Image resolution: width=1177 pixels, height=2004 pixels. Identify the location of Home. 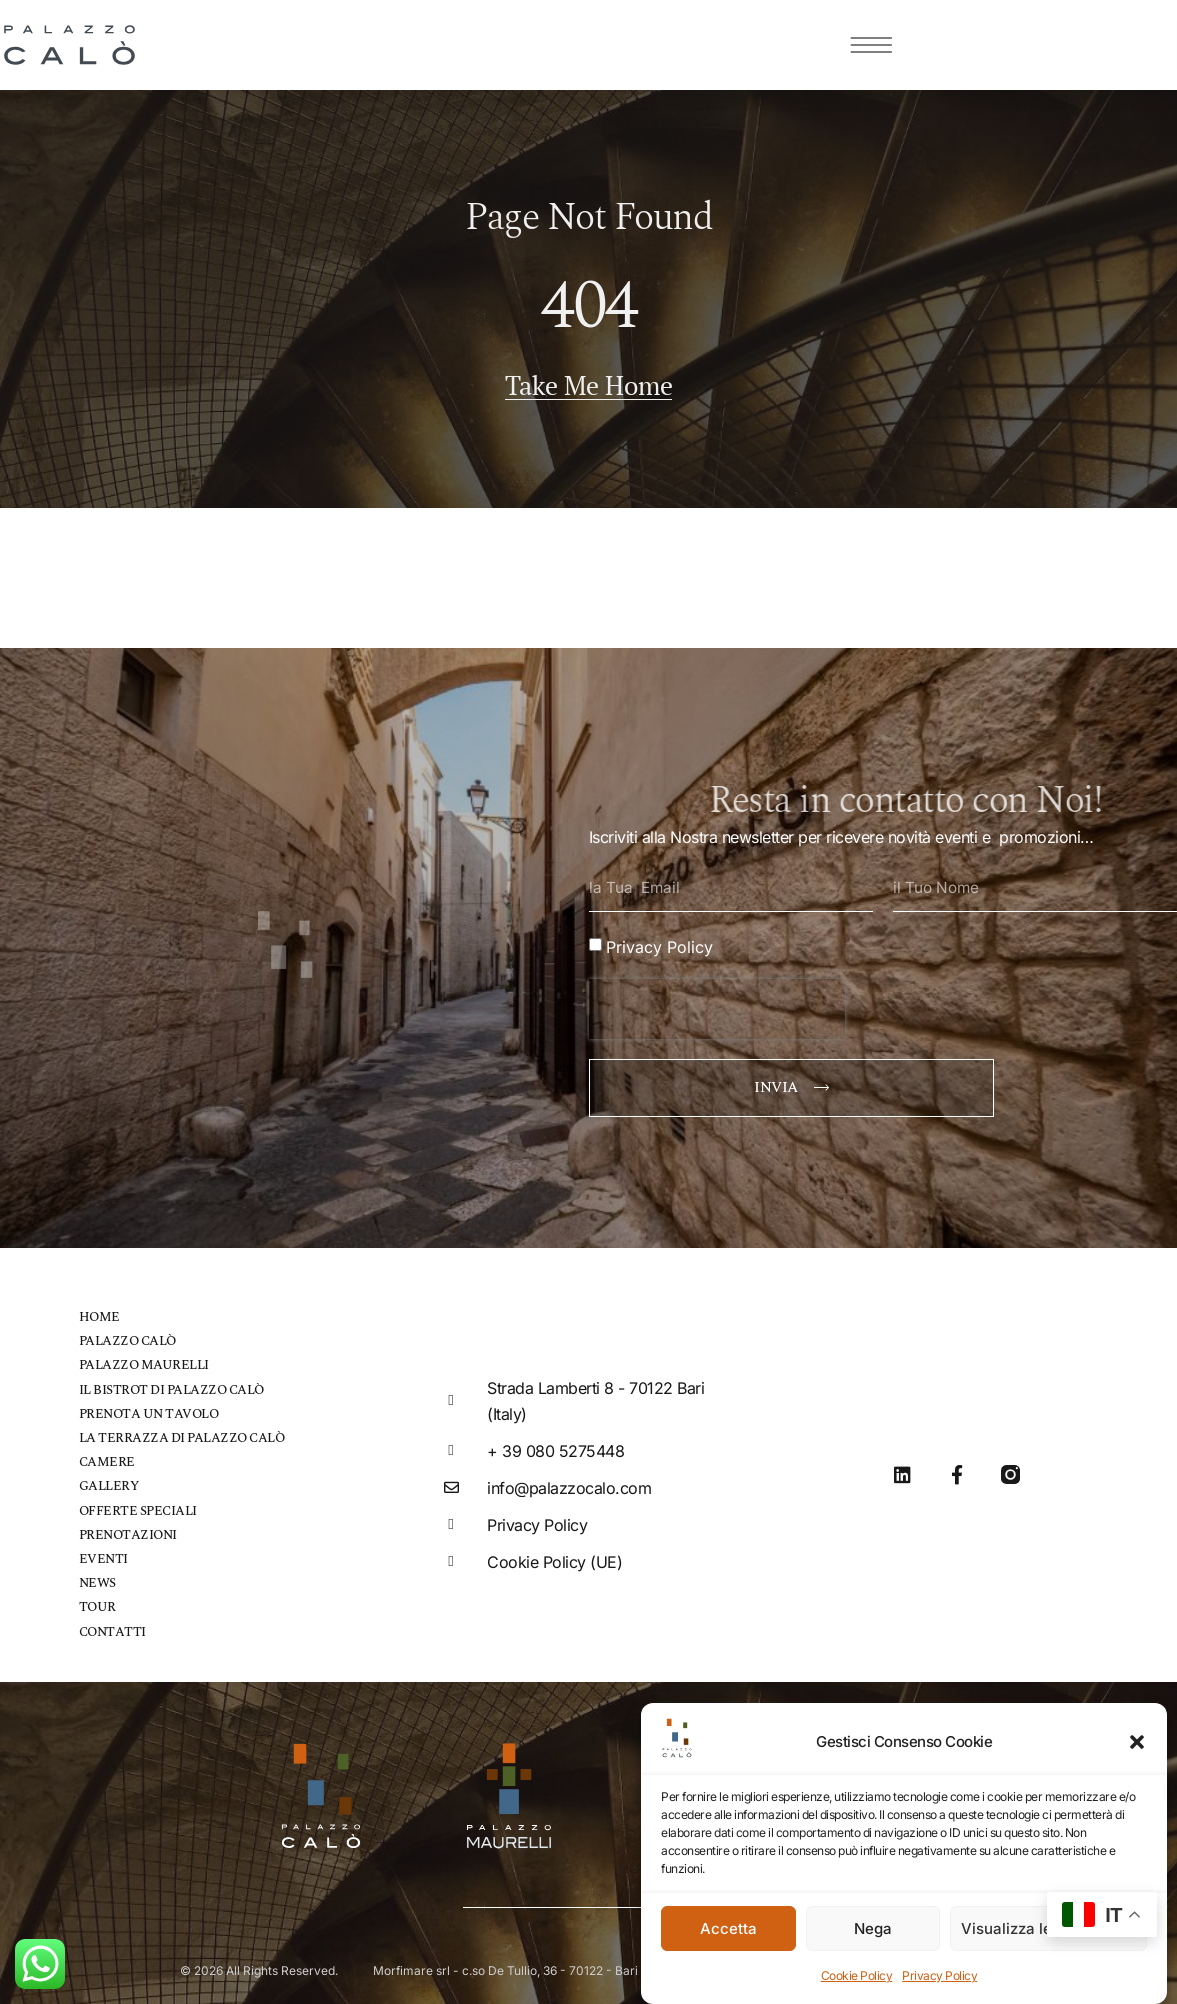
(99, 1312).